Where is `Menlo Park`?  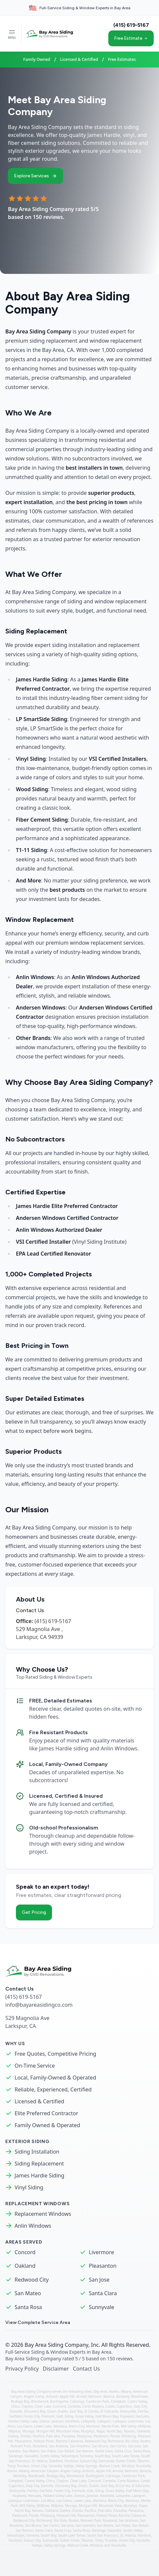 Menlo Park is located at coordinates (110, 2426).